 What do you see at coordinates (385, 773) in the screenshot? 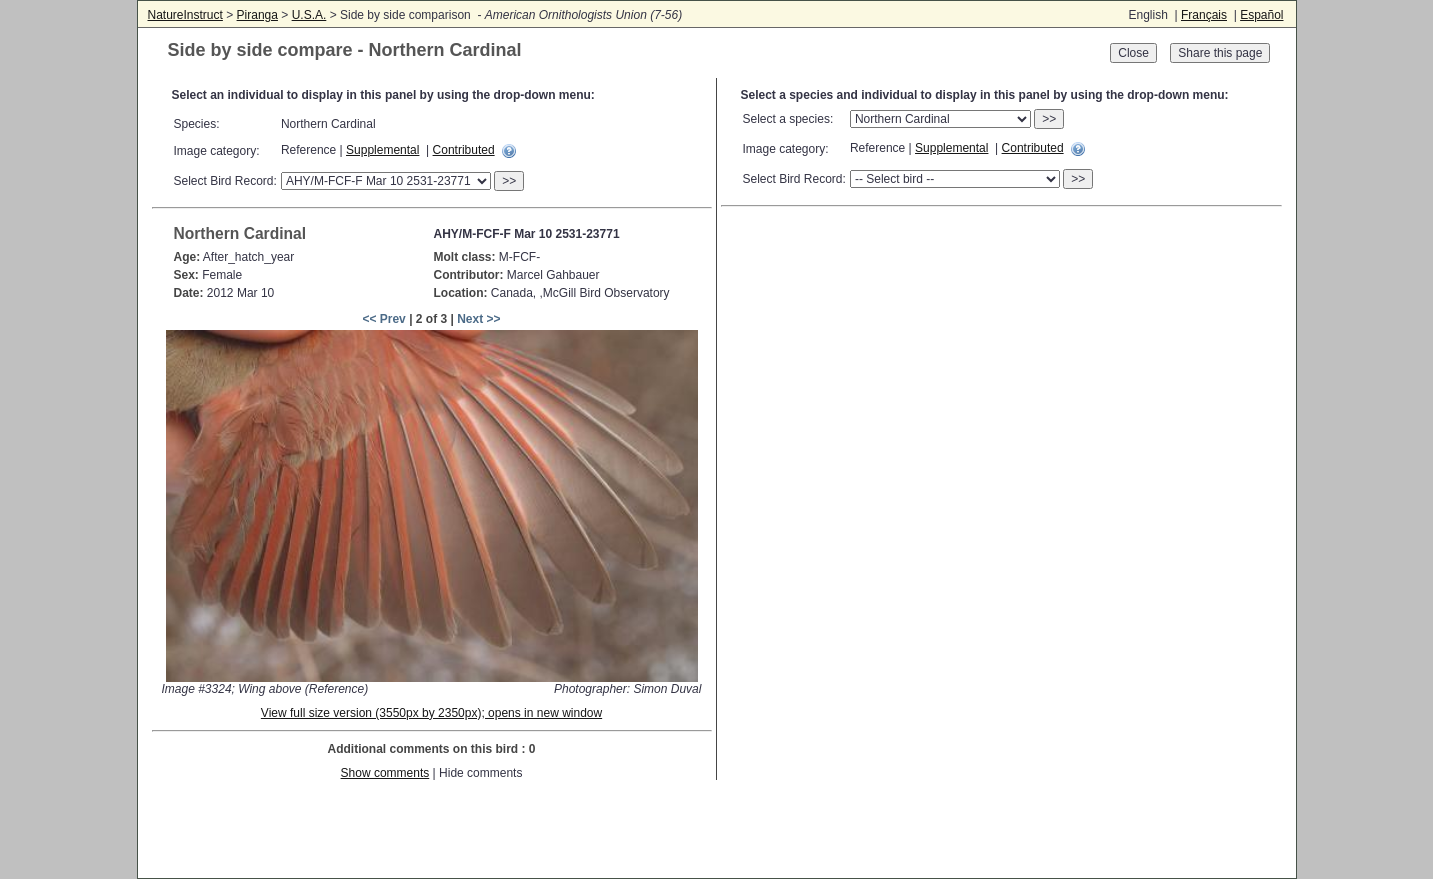
I see `Show comments` at bounding box center [385, 773].